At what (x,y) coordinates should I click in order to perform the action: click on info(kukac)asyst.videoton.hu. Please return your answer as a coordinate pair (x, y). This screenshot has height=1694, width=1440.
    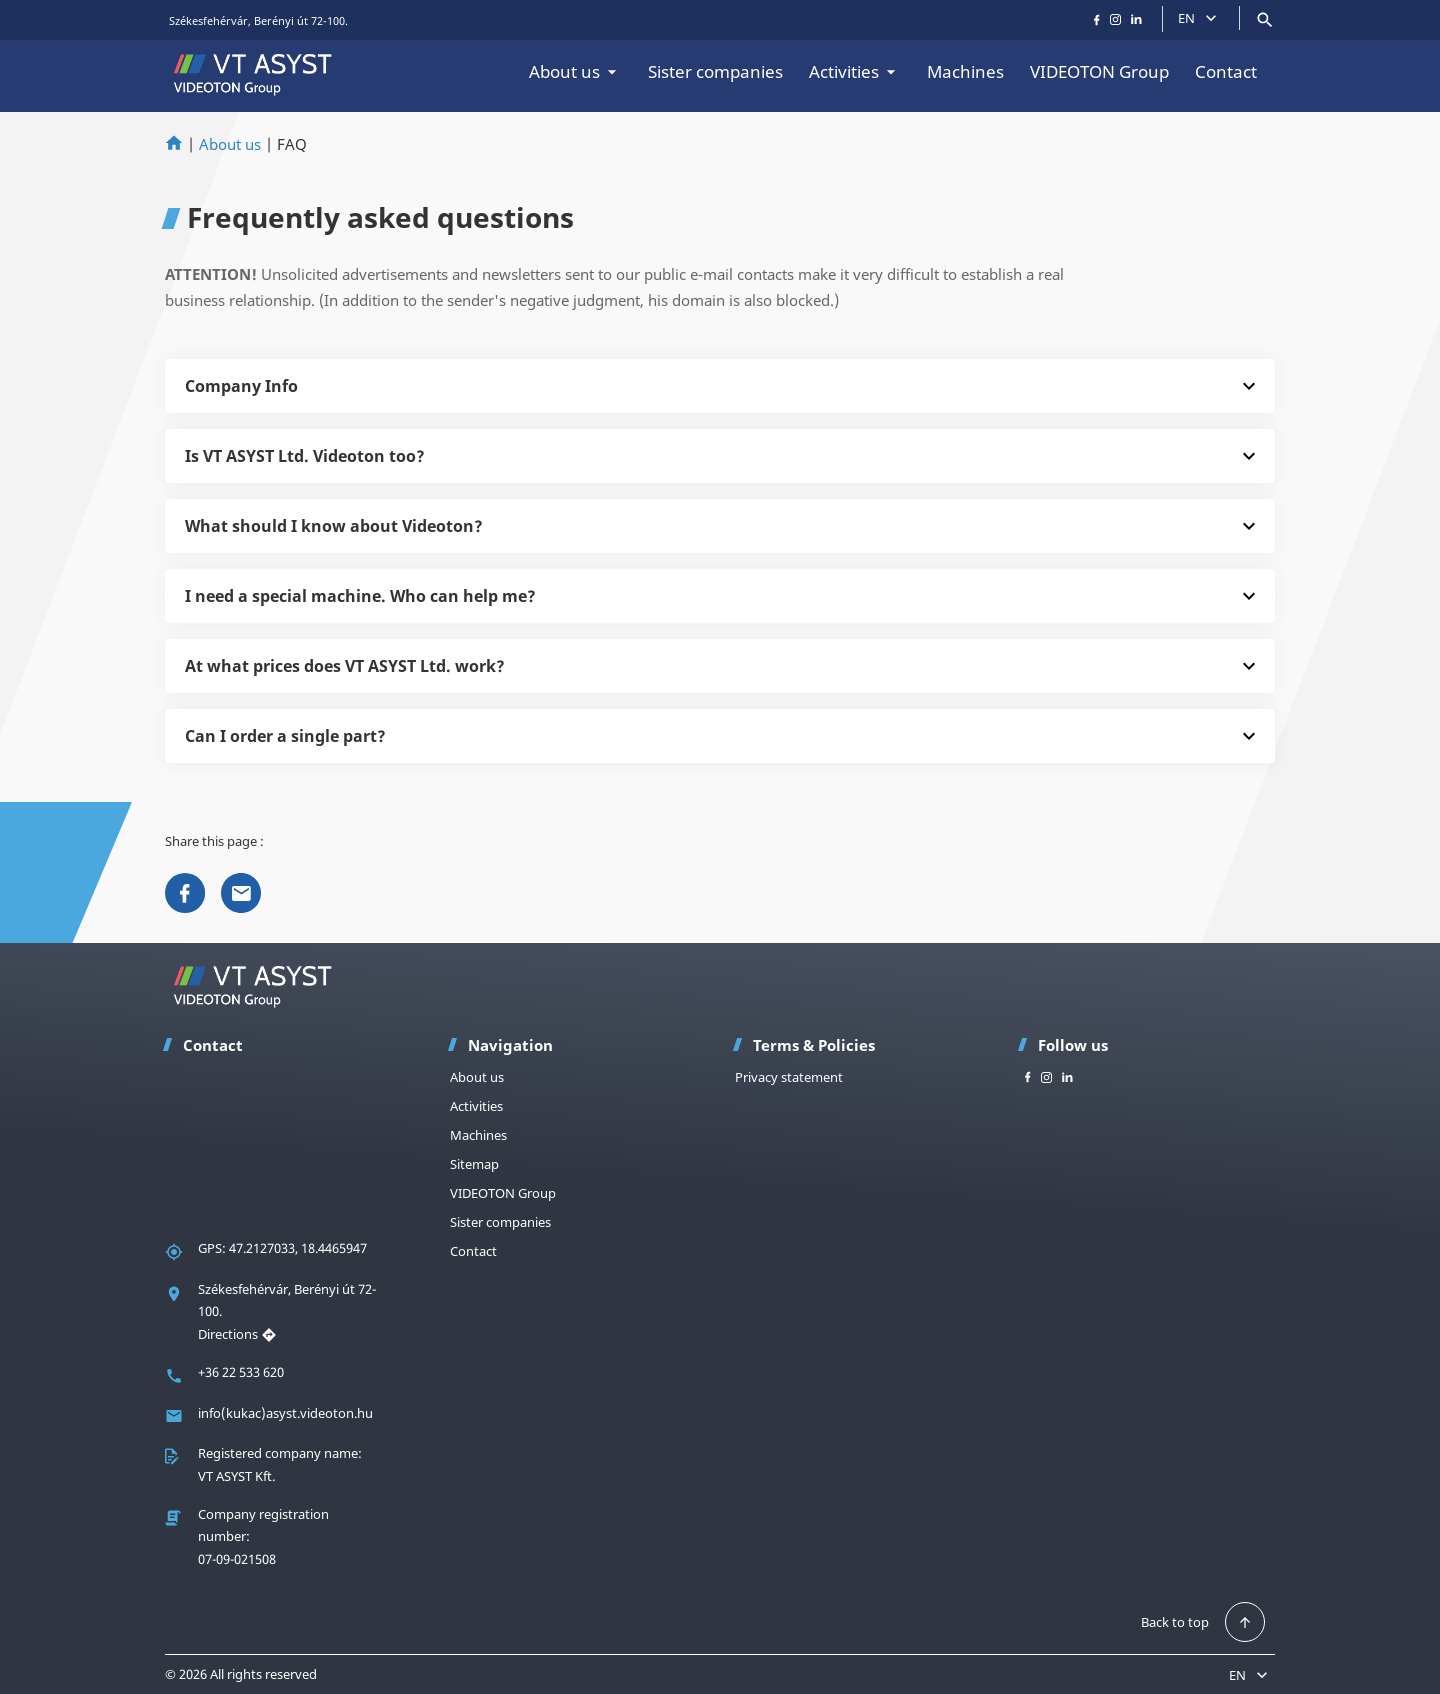
    Looking at the image, I should click on (285, 1413).